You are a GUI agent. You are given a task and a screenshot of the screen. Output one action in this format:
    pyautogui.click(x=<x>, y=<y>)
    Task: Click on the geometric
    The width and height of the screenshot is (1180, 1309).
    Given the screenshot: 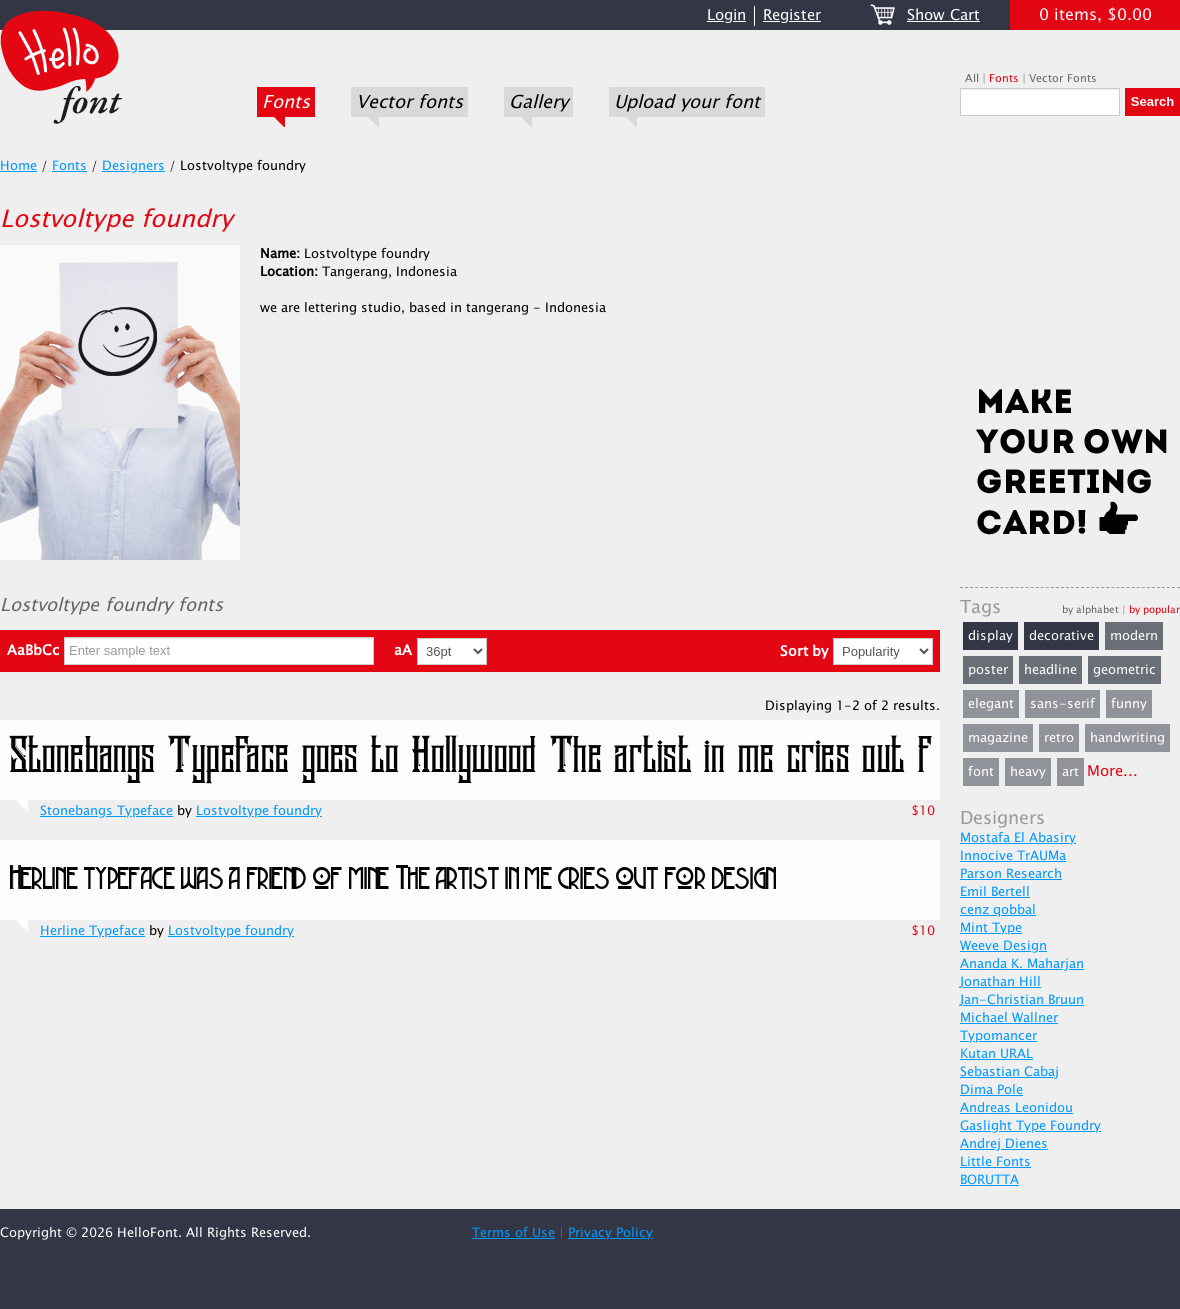 What is the action you would take?
    pyautogui.click(x=1124, y=670)
    